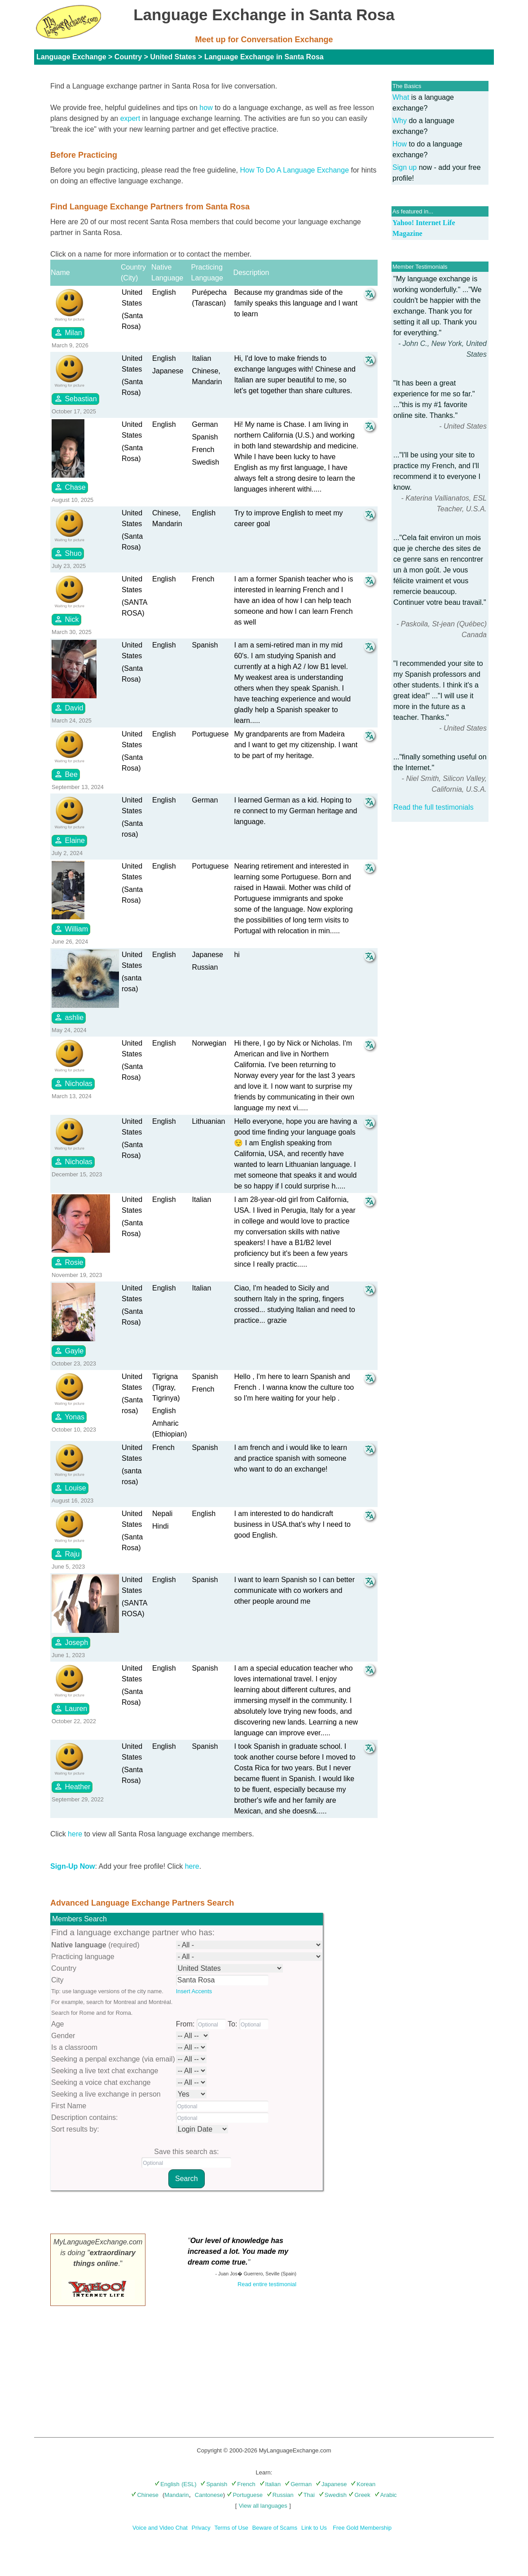 Image resolution: width=528 pixels, height=2576 pixels. I want to click on David, so click(68, 707).